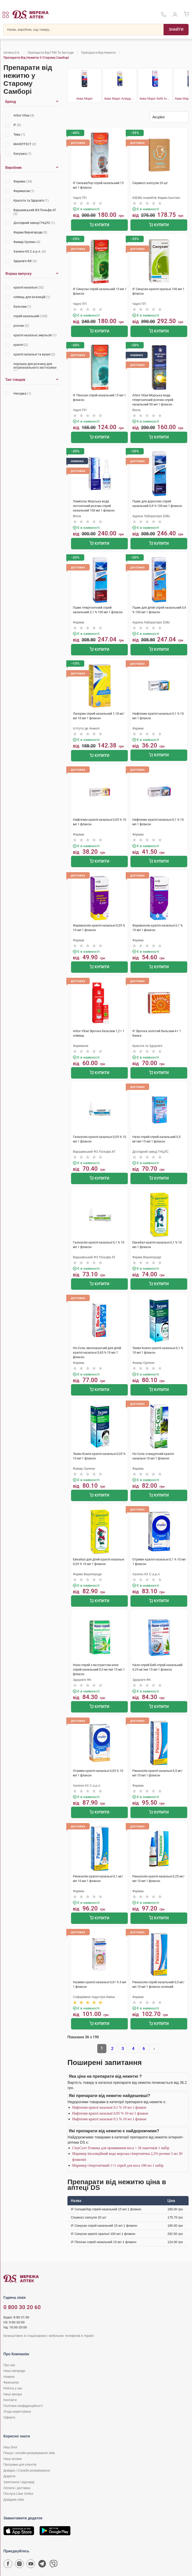 The height and width of the screenshot is (2576, 192). What do you see at coordinates (19, 2464) in the screenshot?
I see `Програми для клієнтів` at bounding box center [19, 2464].